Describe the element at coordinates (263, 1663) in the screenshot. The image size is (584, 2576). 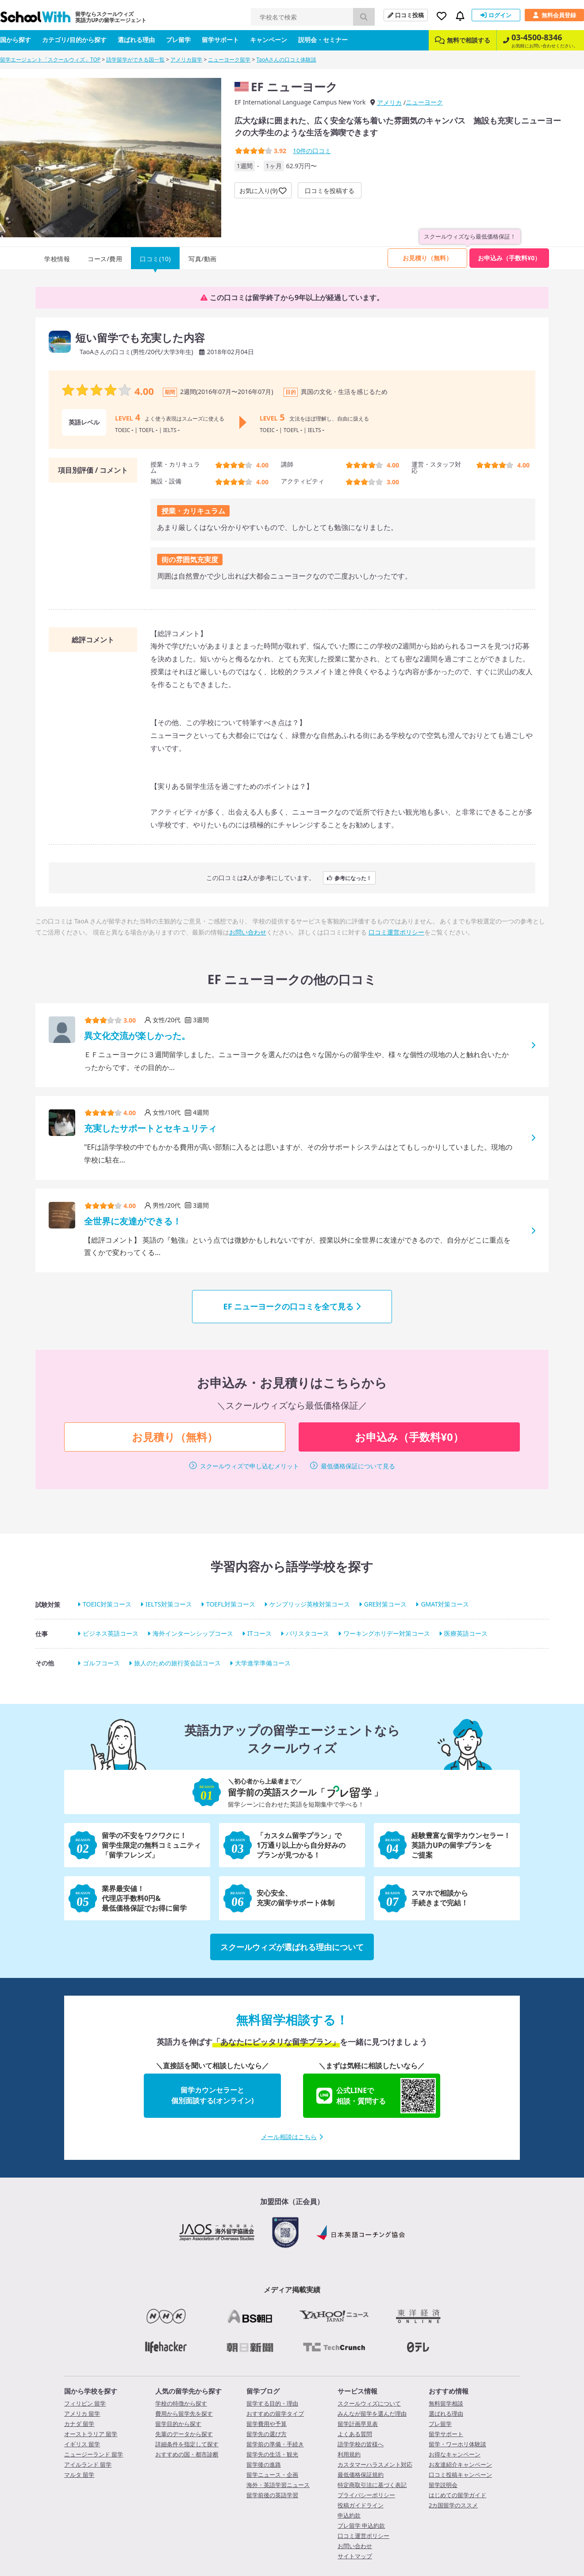
I see `大学進学準備コース` at that location.